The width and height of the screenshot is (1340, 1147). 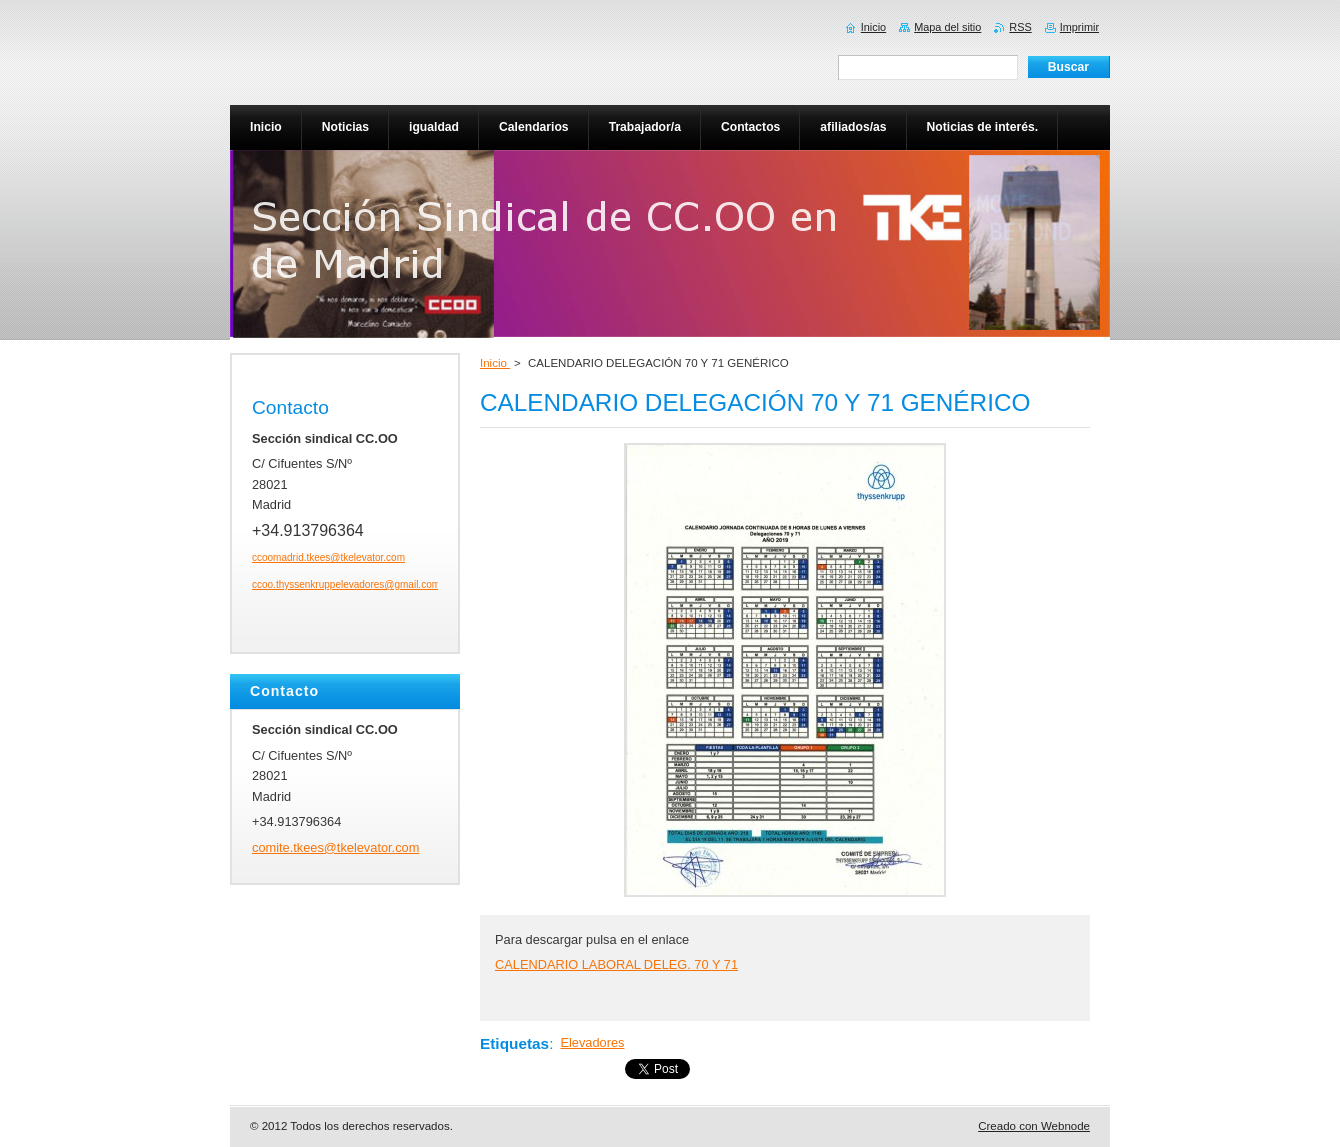 What do you see at coordinates (1020, 27) in the screenshot?
I see `RSS` at bounding box center [1020, 27].